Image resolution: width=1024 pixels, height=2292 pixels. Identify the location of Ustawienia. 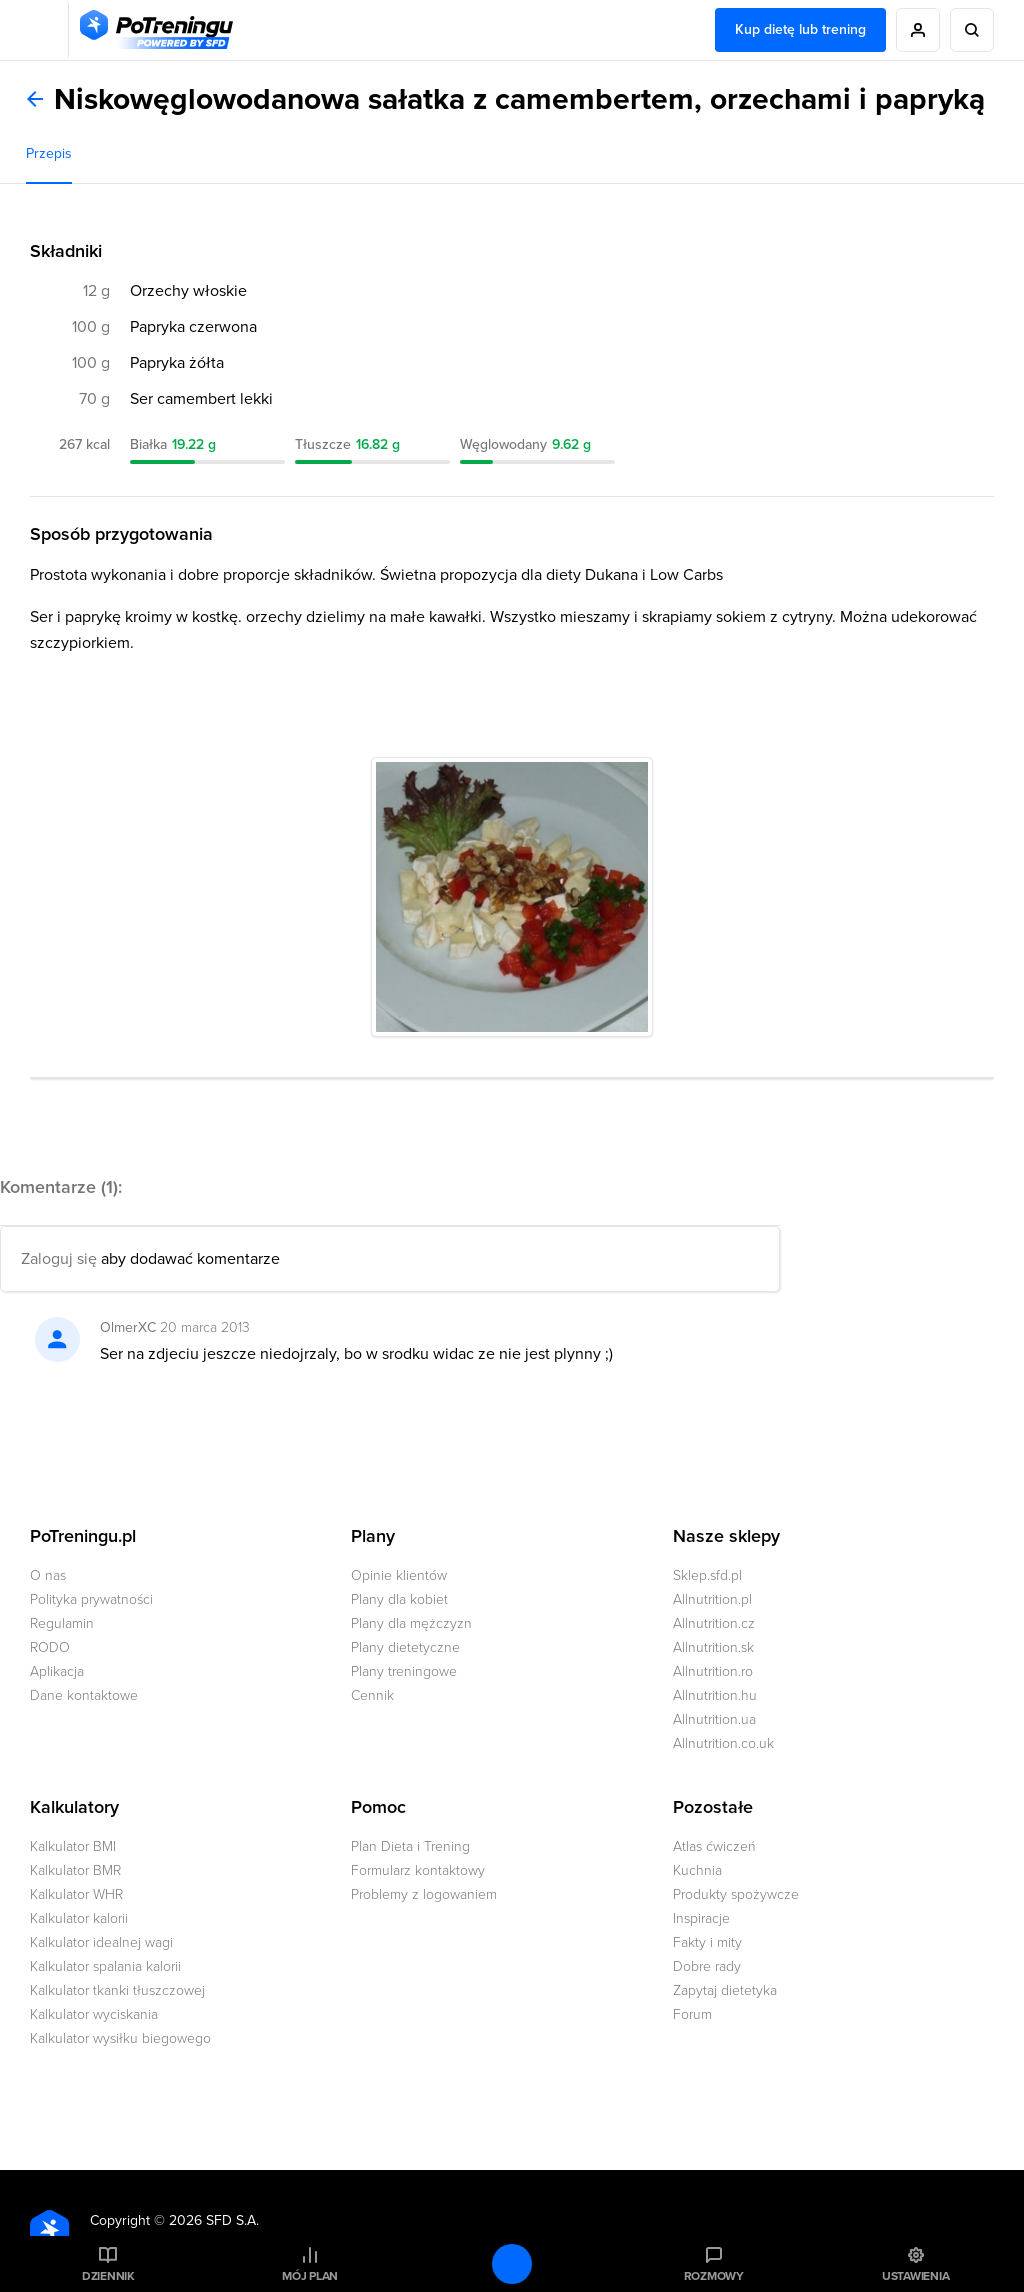
(916, 2276).